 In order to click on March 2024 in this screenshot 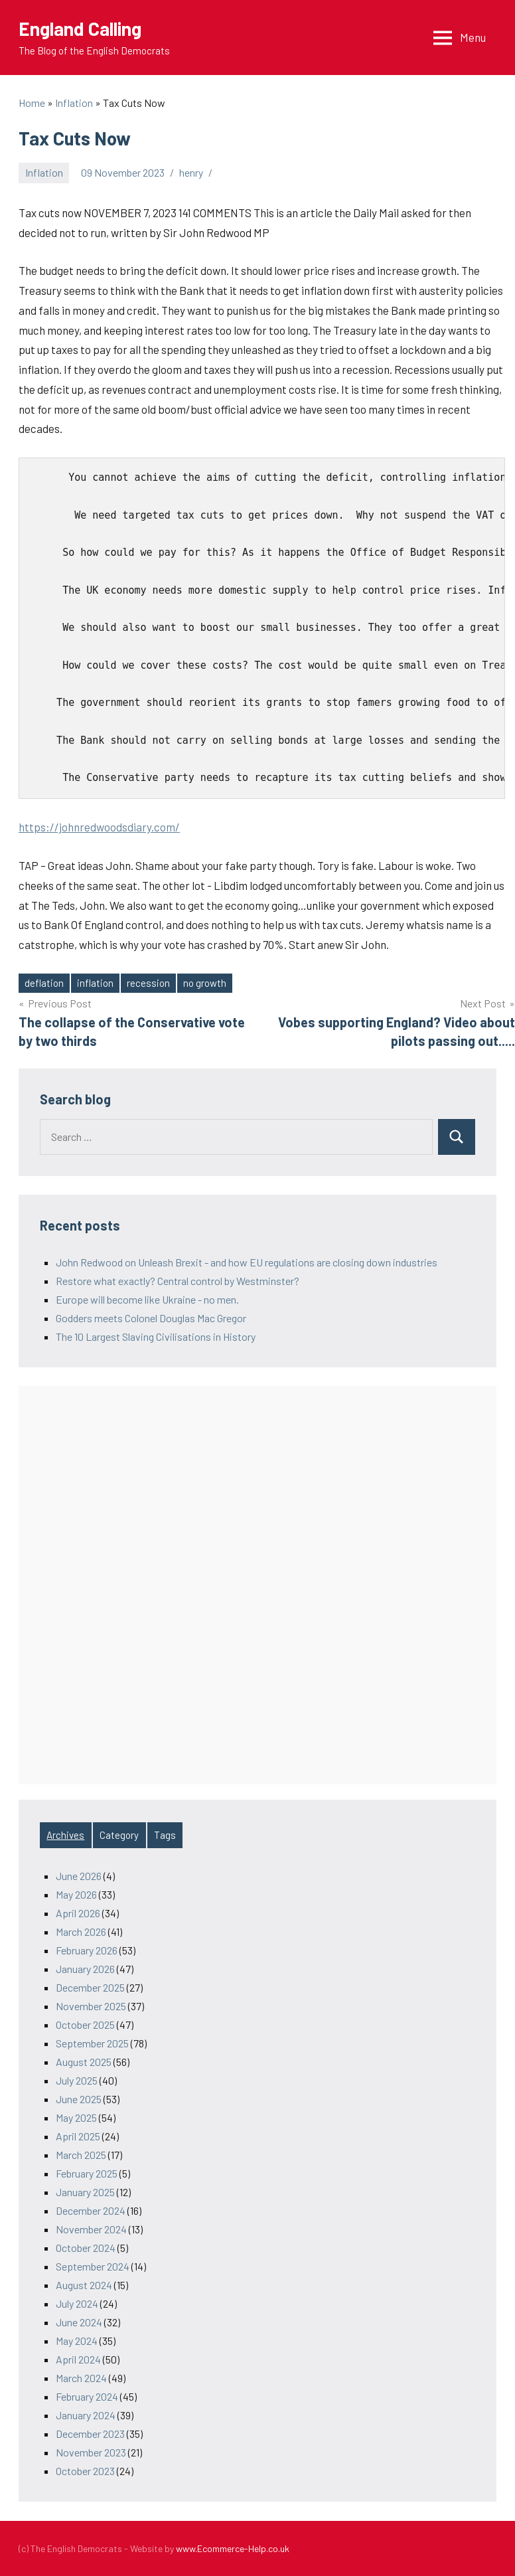, I will do `click(81, 2377)`.